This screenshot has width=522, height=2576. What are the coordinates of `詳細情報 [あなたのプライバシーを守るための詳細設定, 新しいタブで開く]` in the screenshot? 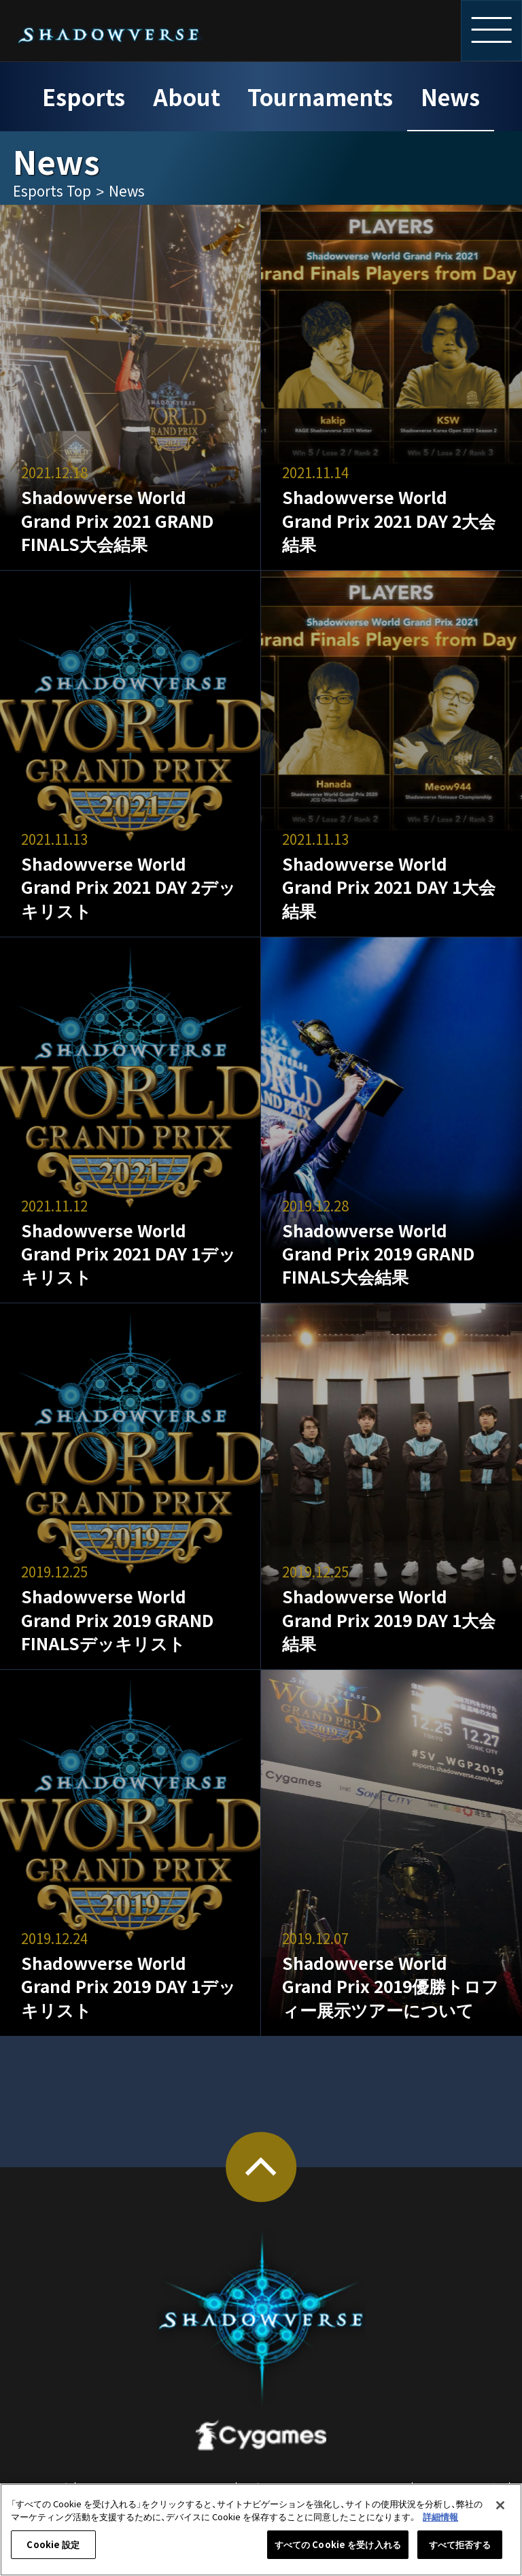 It's located at (440, 2516).